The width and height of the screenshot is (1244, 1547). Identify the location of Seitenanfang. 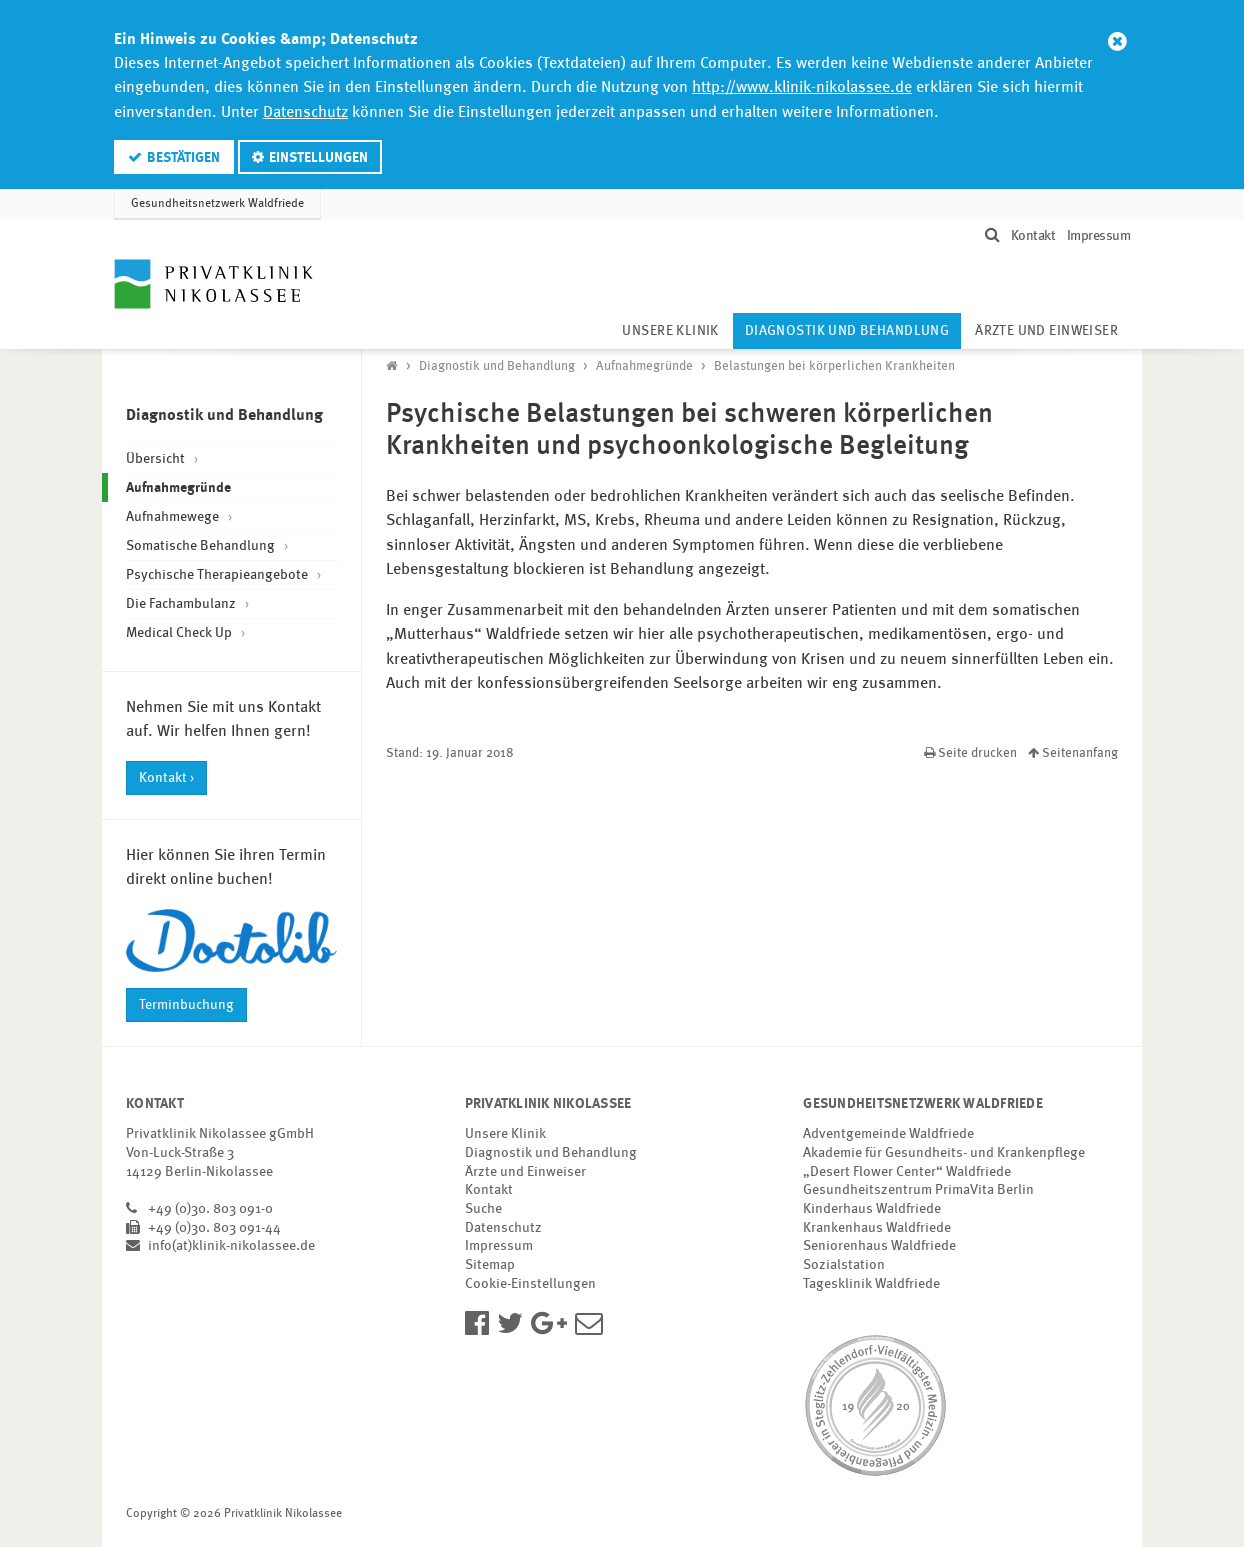
(1073, 753).